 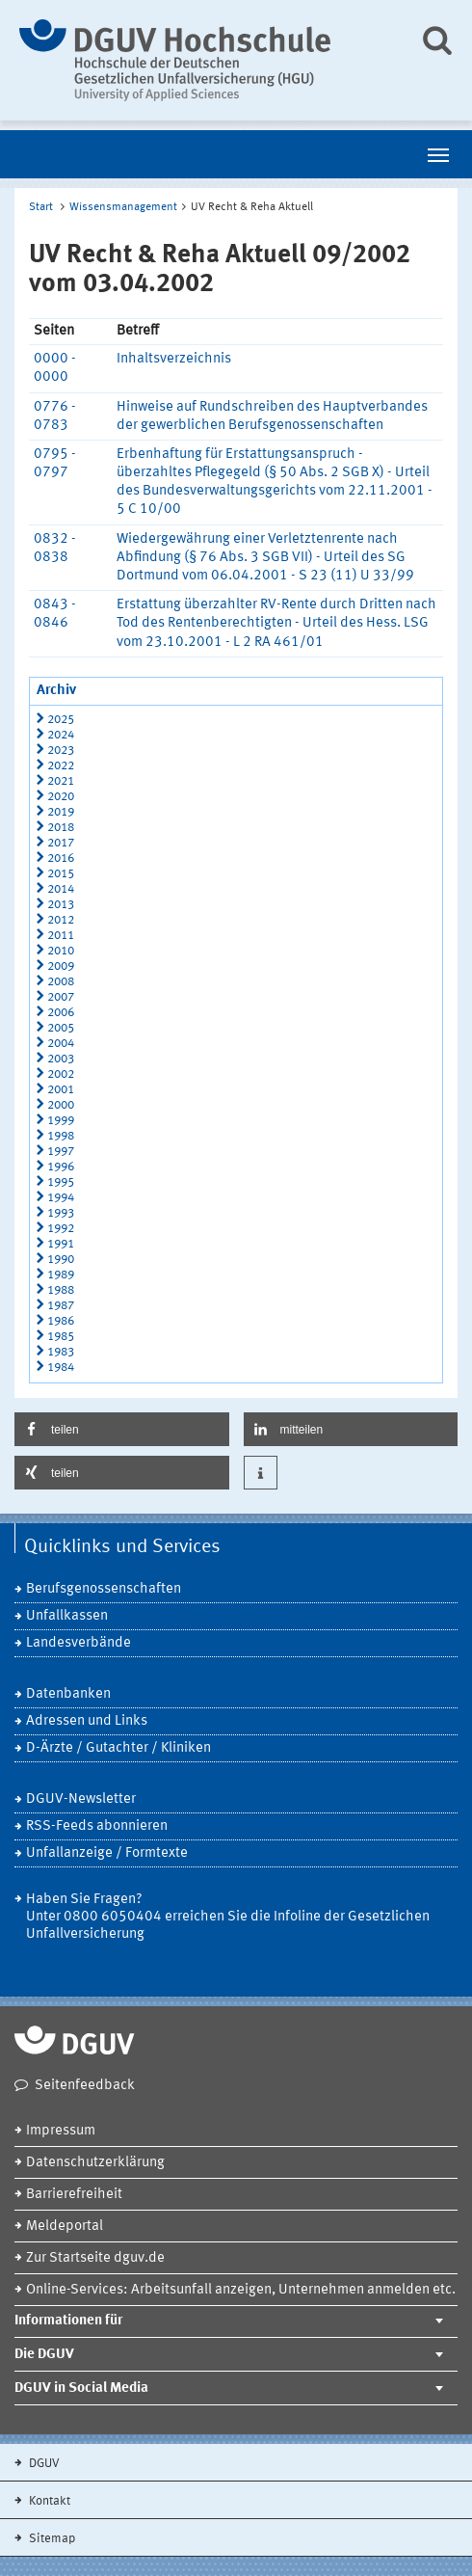 I want to click on 1987, so click(x=60, y=1306).